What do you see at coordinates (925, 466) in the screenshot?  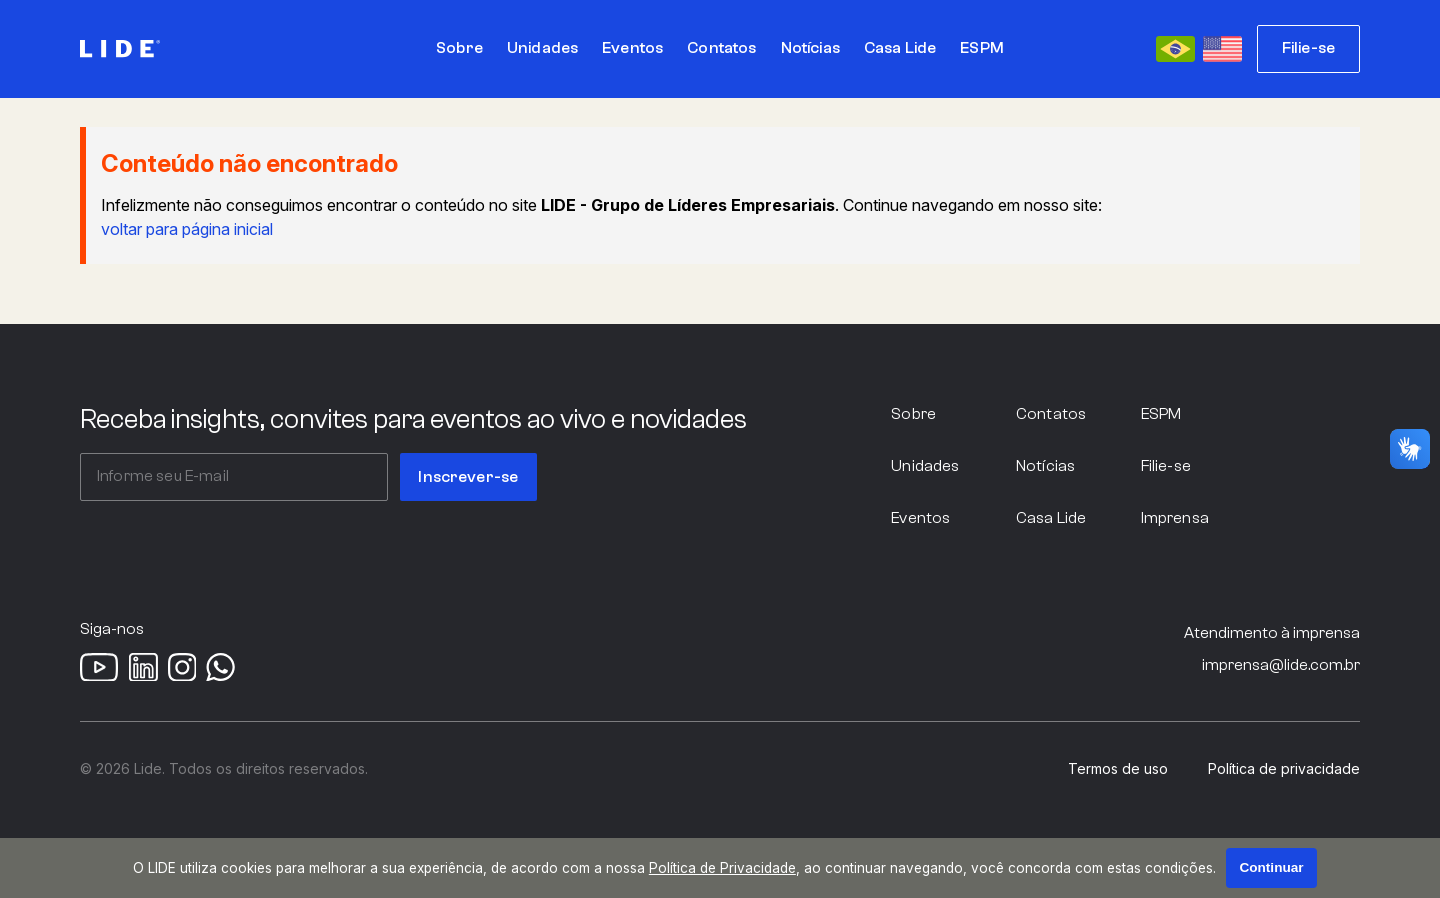 I see `Unidades` at bounding box center [925, 466].